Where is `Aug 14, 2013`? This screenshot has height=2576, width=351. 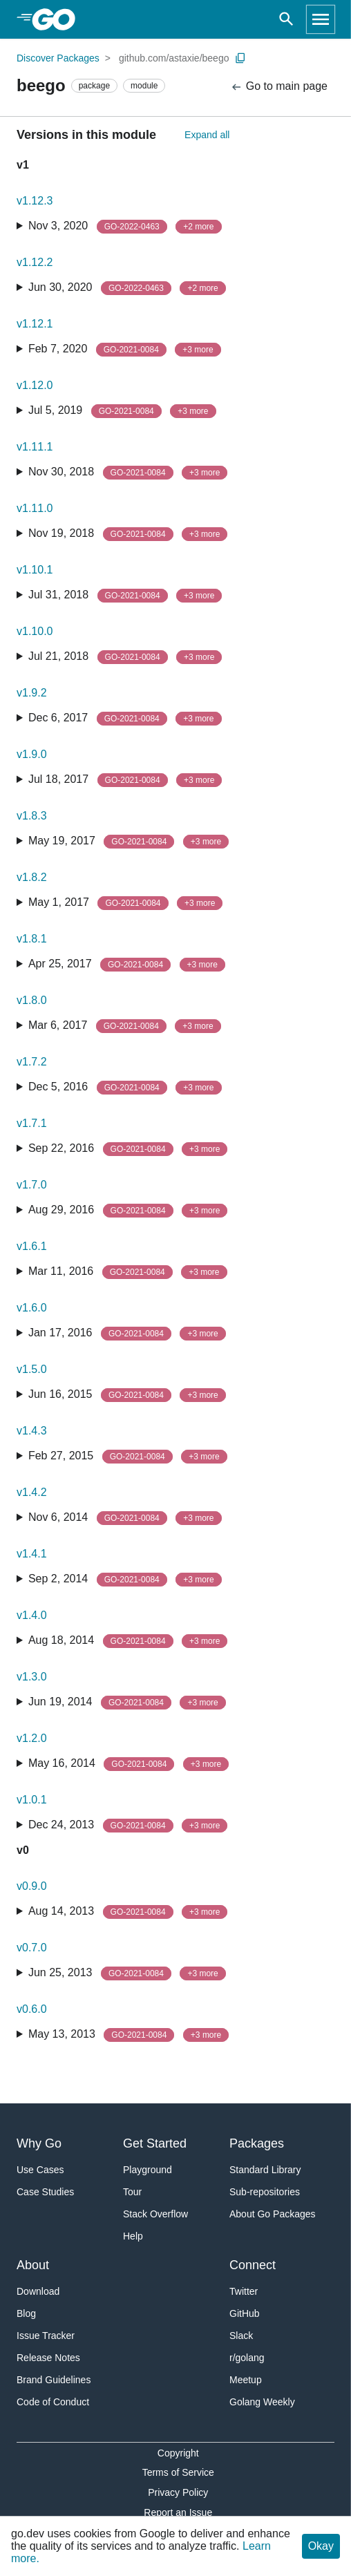
Aug 14, 2013 is located at coordinates (128, 1912).